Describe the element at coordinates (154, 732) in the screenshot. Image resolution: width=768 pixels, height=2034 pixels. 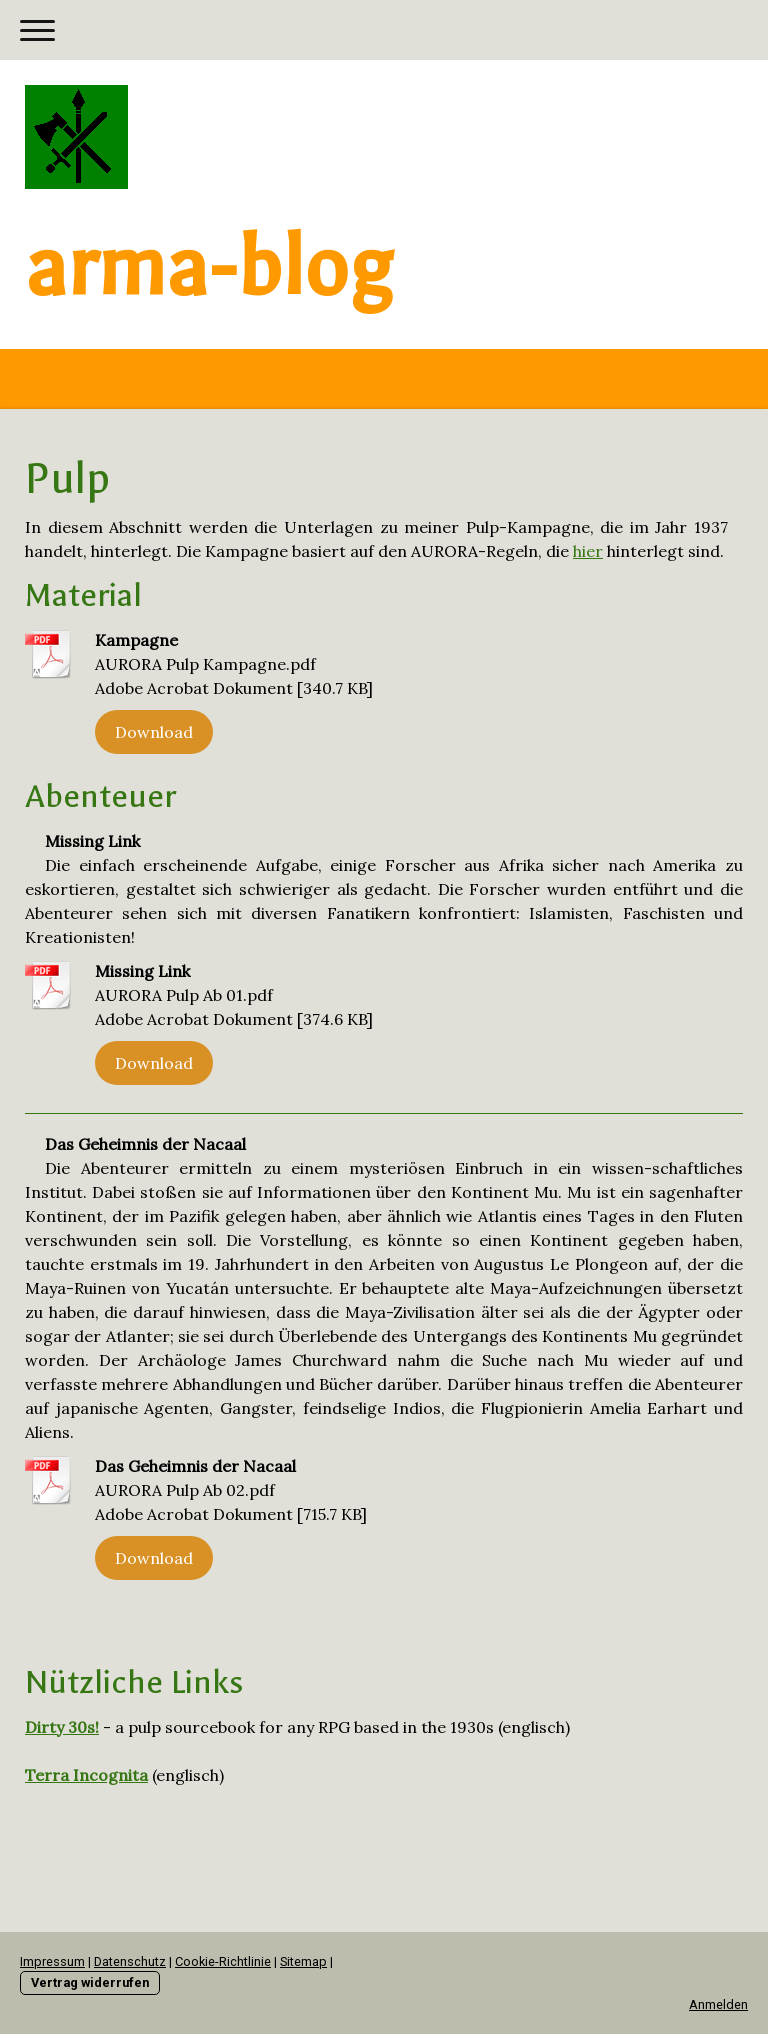
I see `Download` at that location.